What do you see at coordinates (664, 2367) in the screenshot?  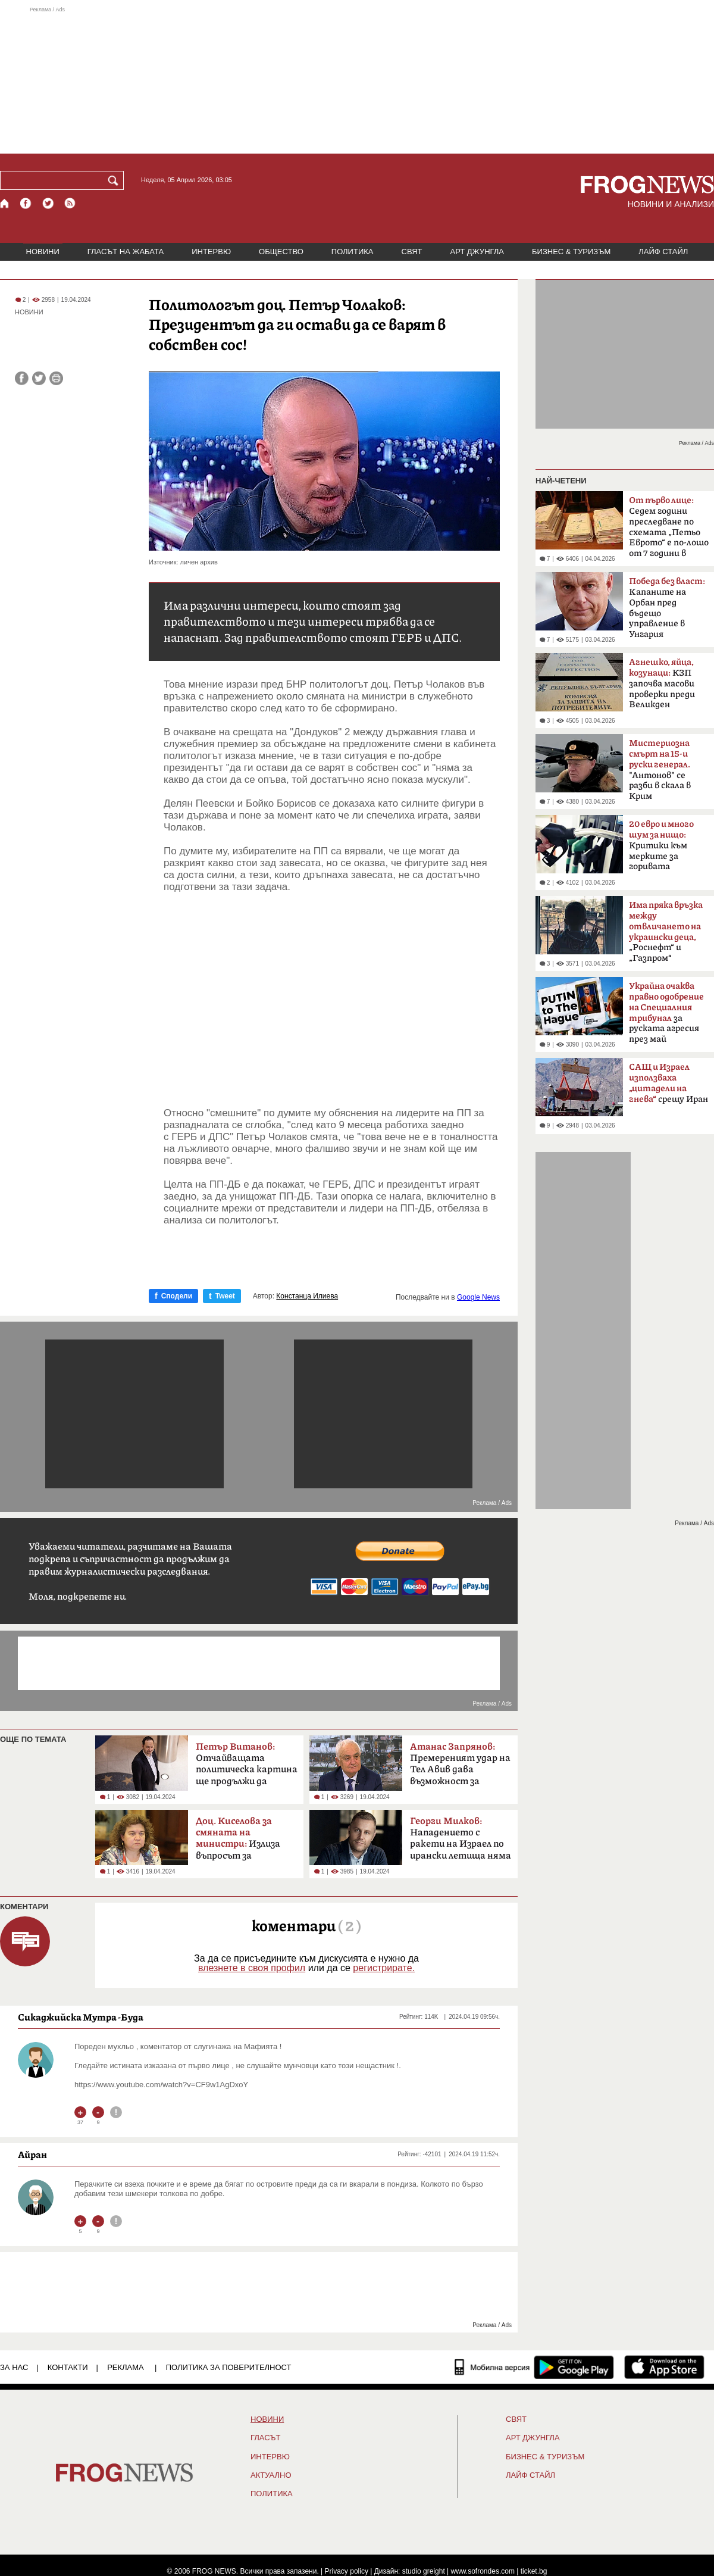 I see `[FROGNEWS iOS приложение]` at bounding box center [664, 2367].